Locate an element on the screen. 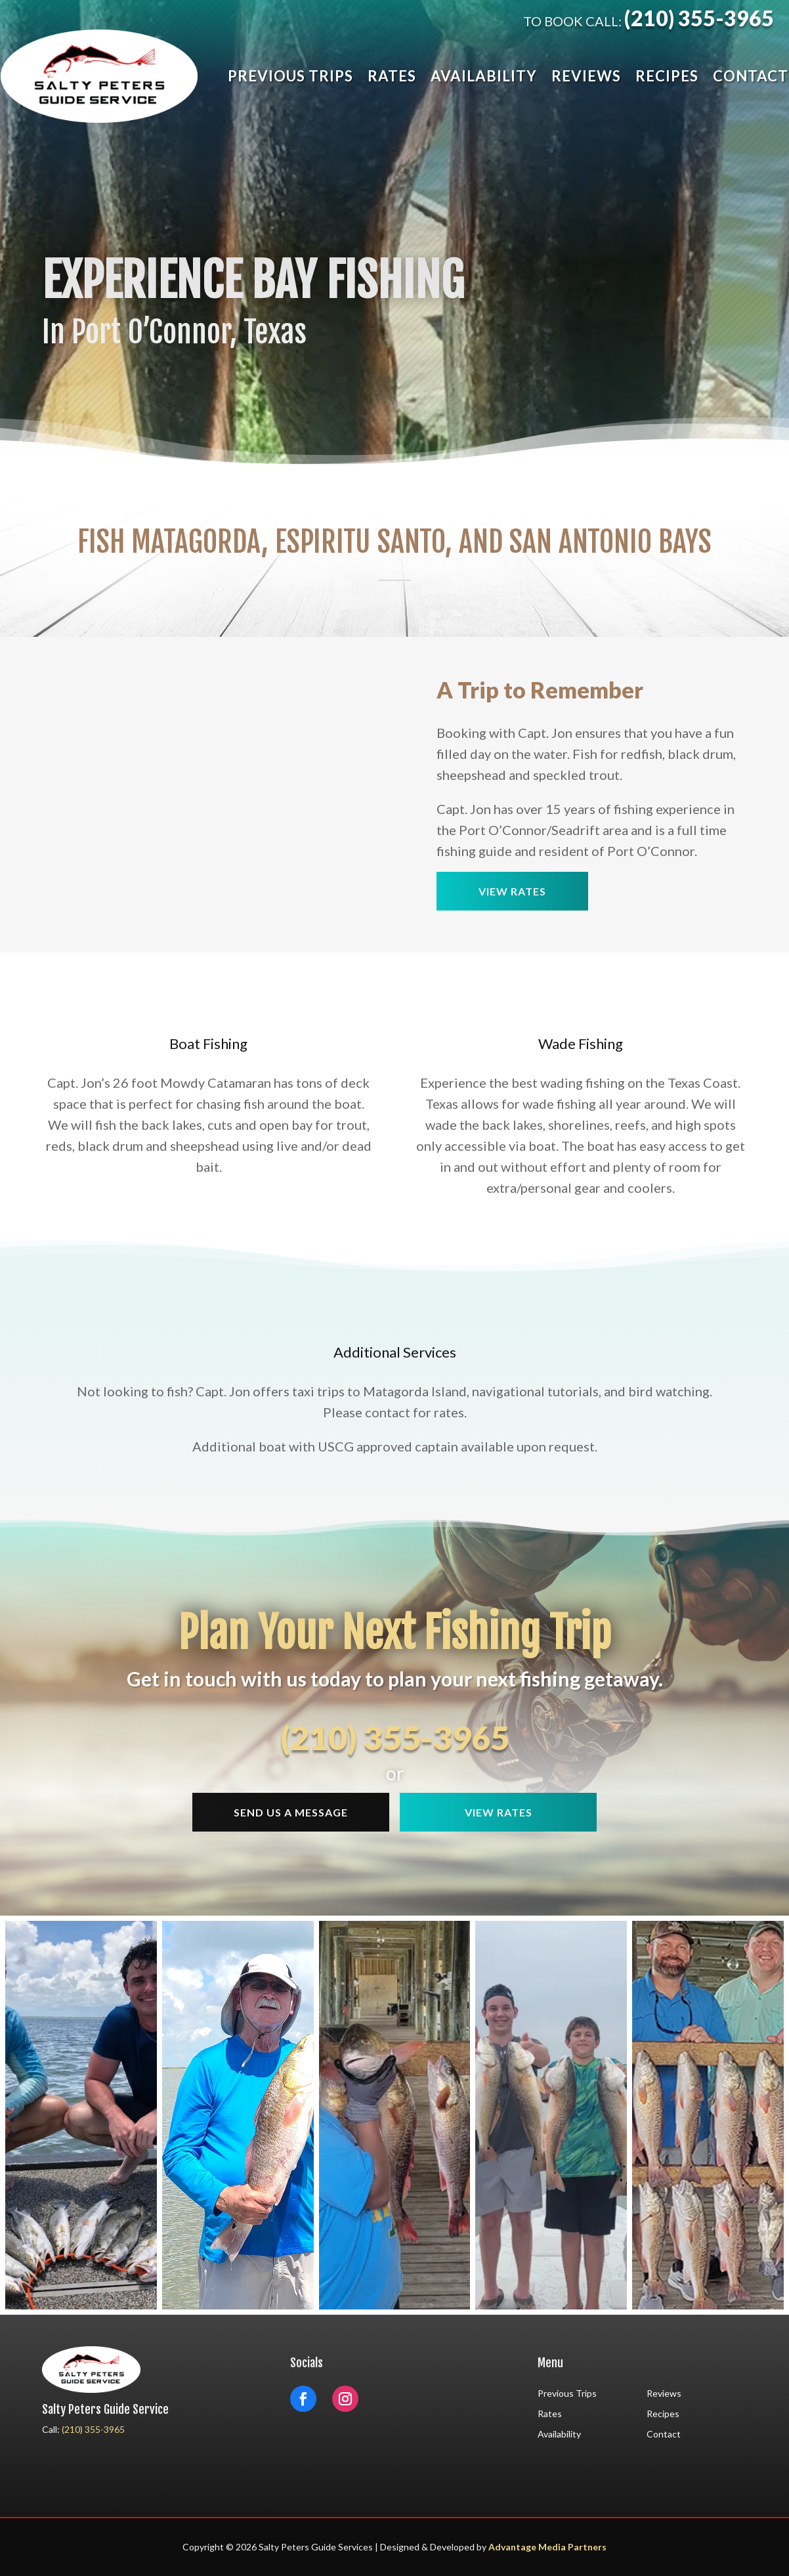  Contact is located at coordinates (750, 76).